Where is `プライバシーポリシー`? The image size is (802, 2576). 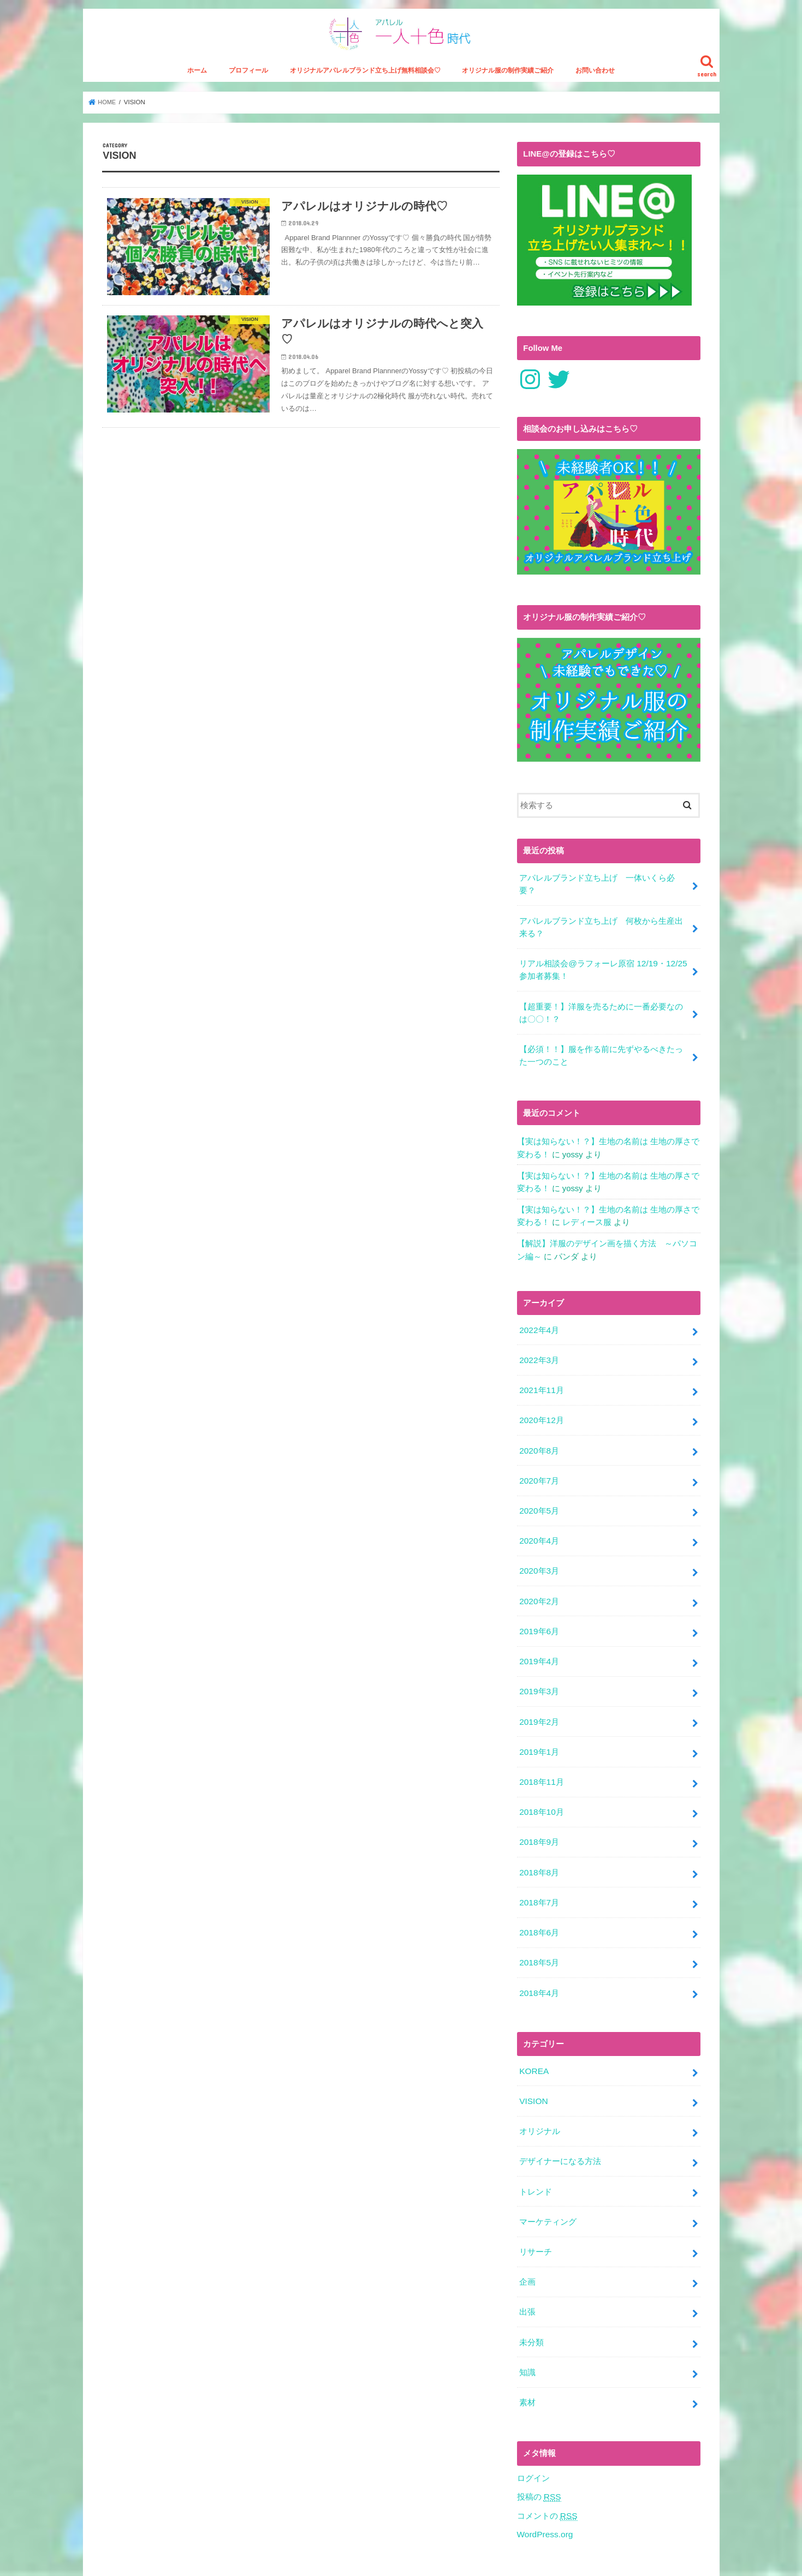 プライバシーポリシー is located at coordinates (241, 2559).